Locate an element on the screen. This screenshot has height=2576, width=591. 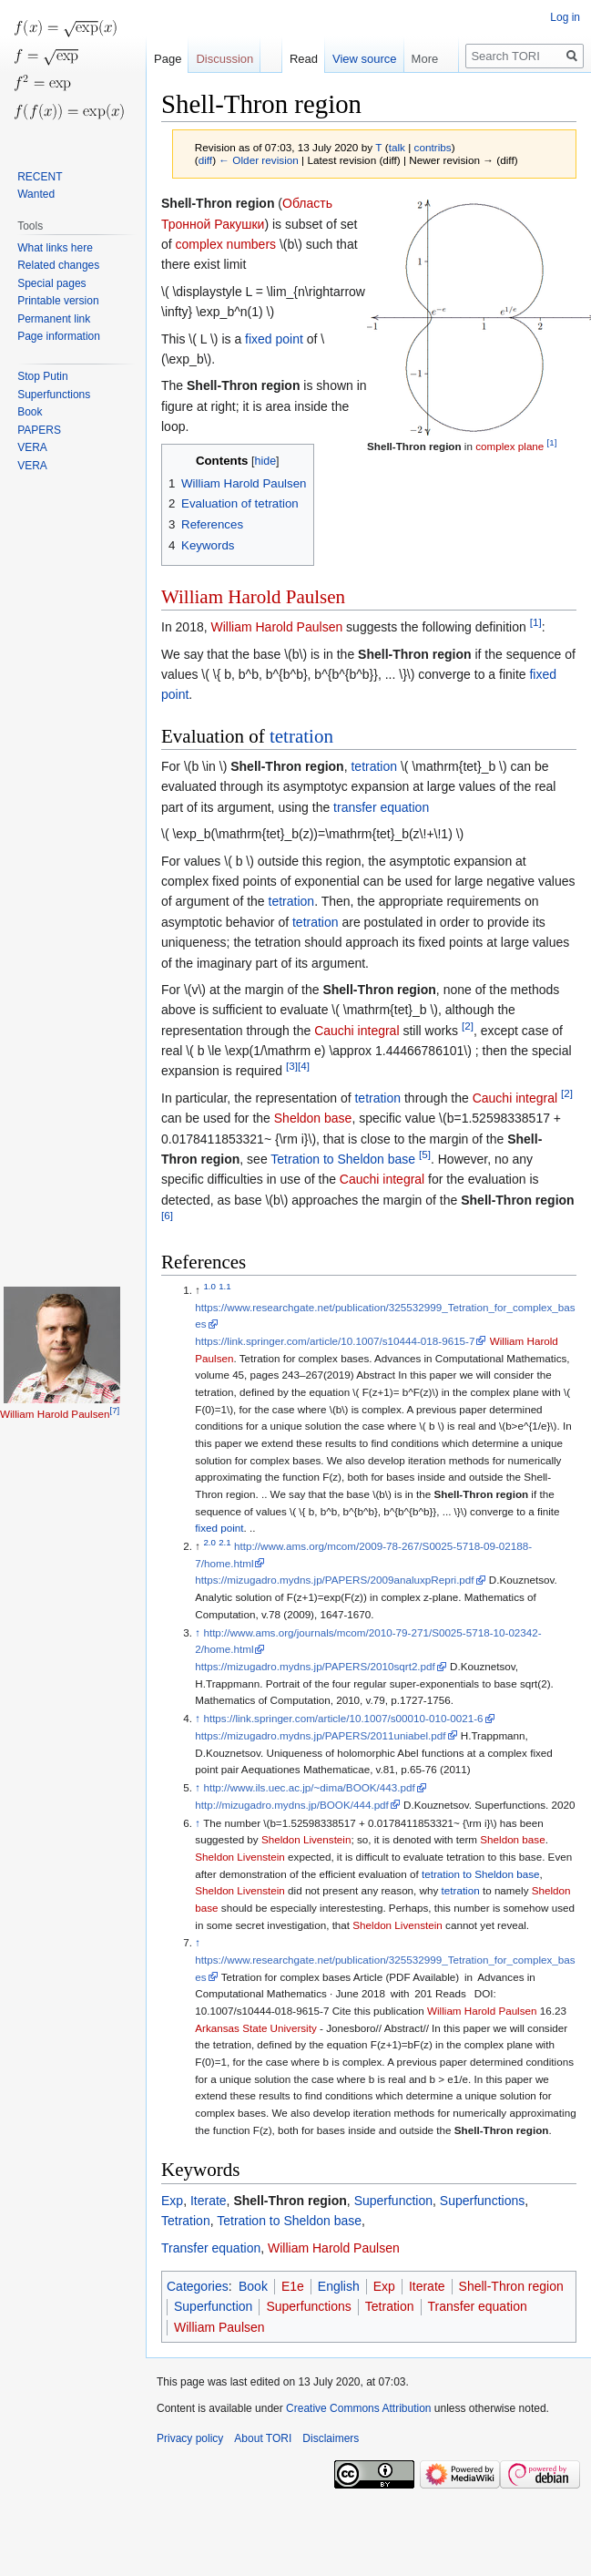
Page is located at coordinates (167, 59).